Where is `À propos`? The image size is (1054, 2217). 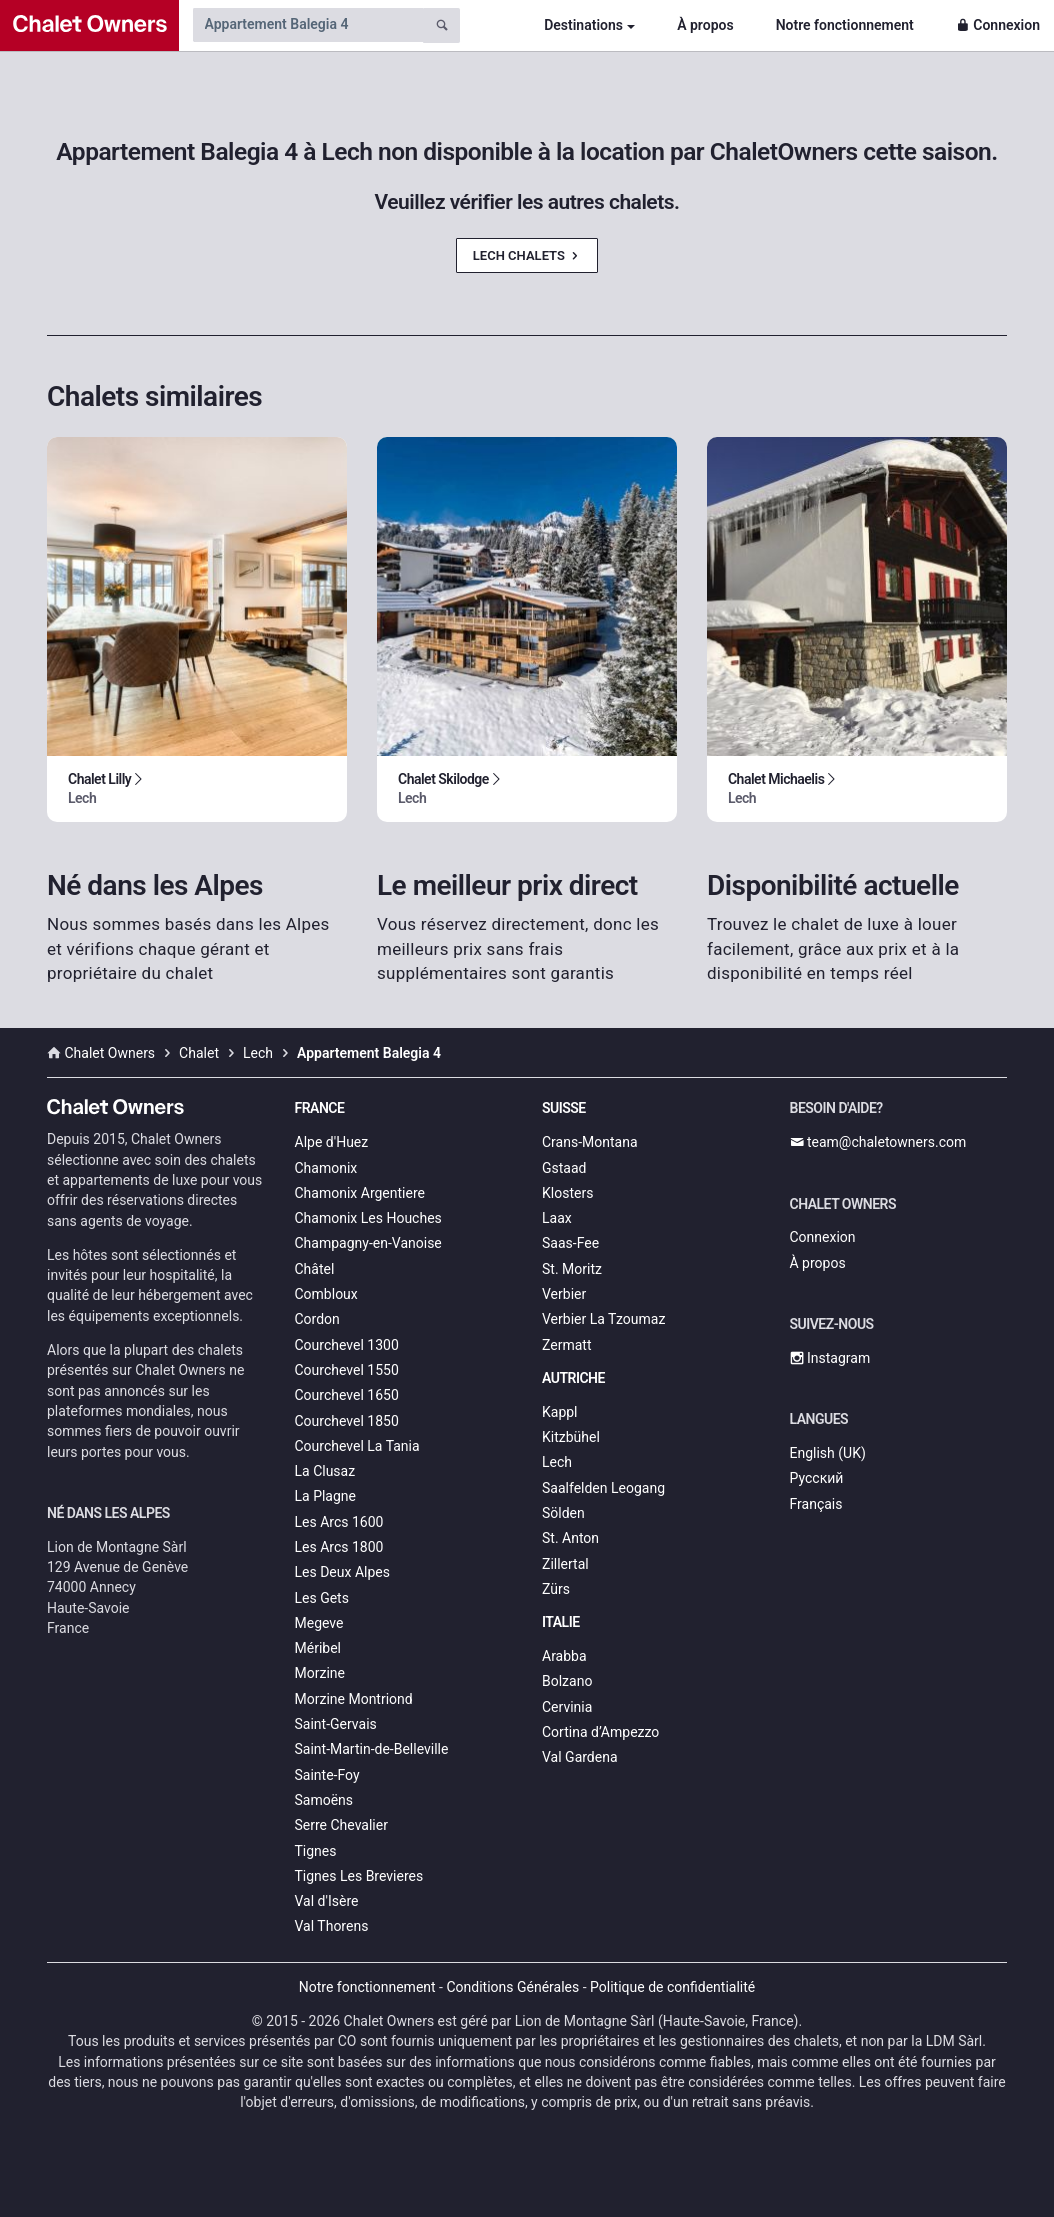 À propos is located at coordinates (705, 25).